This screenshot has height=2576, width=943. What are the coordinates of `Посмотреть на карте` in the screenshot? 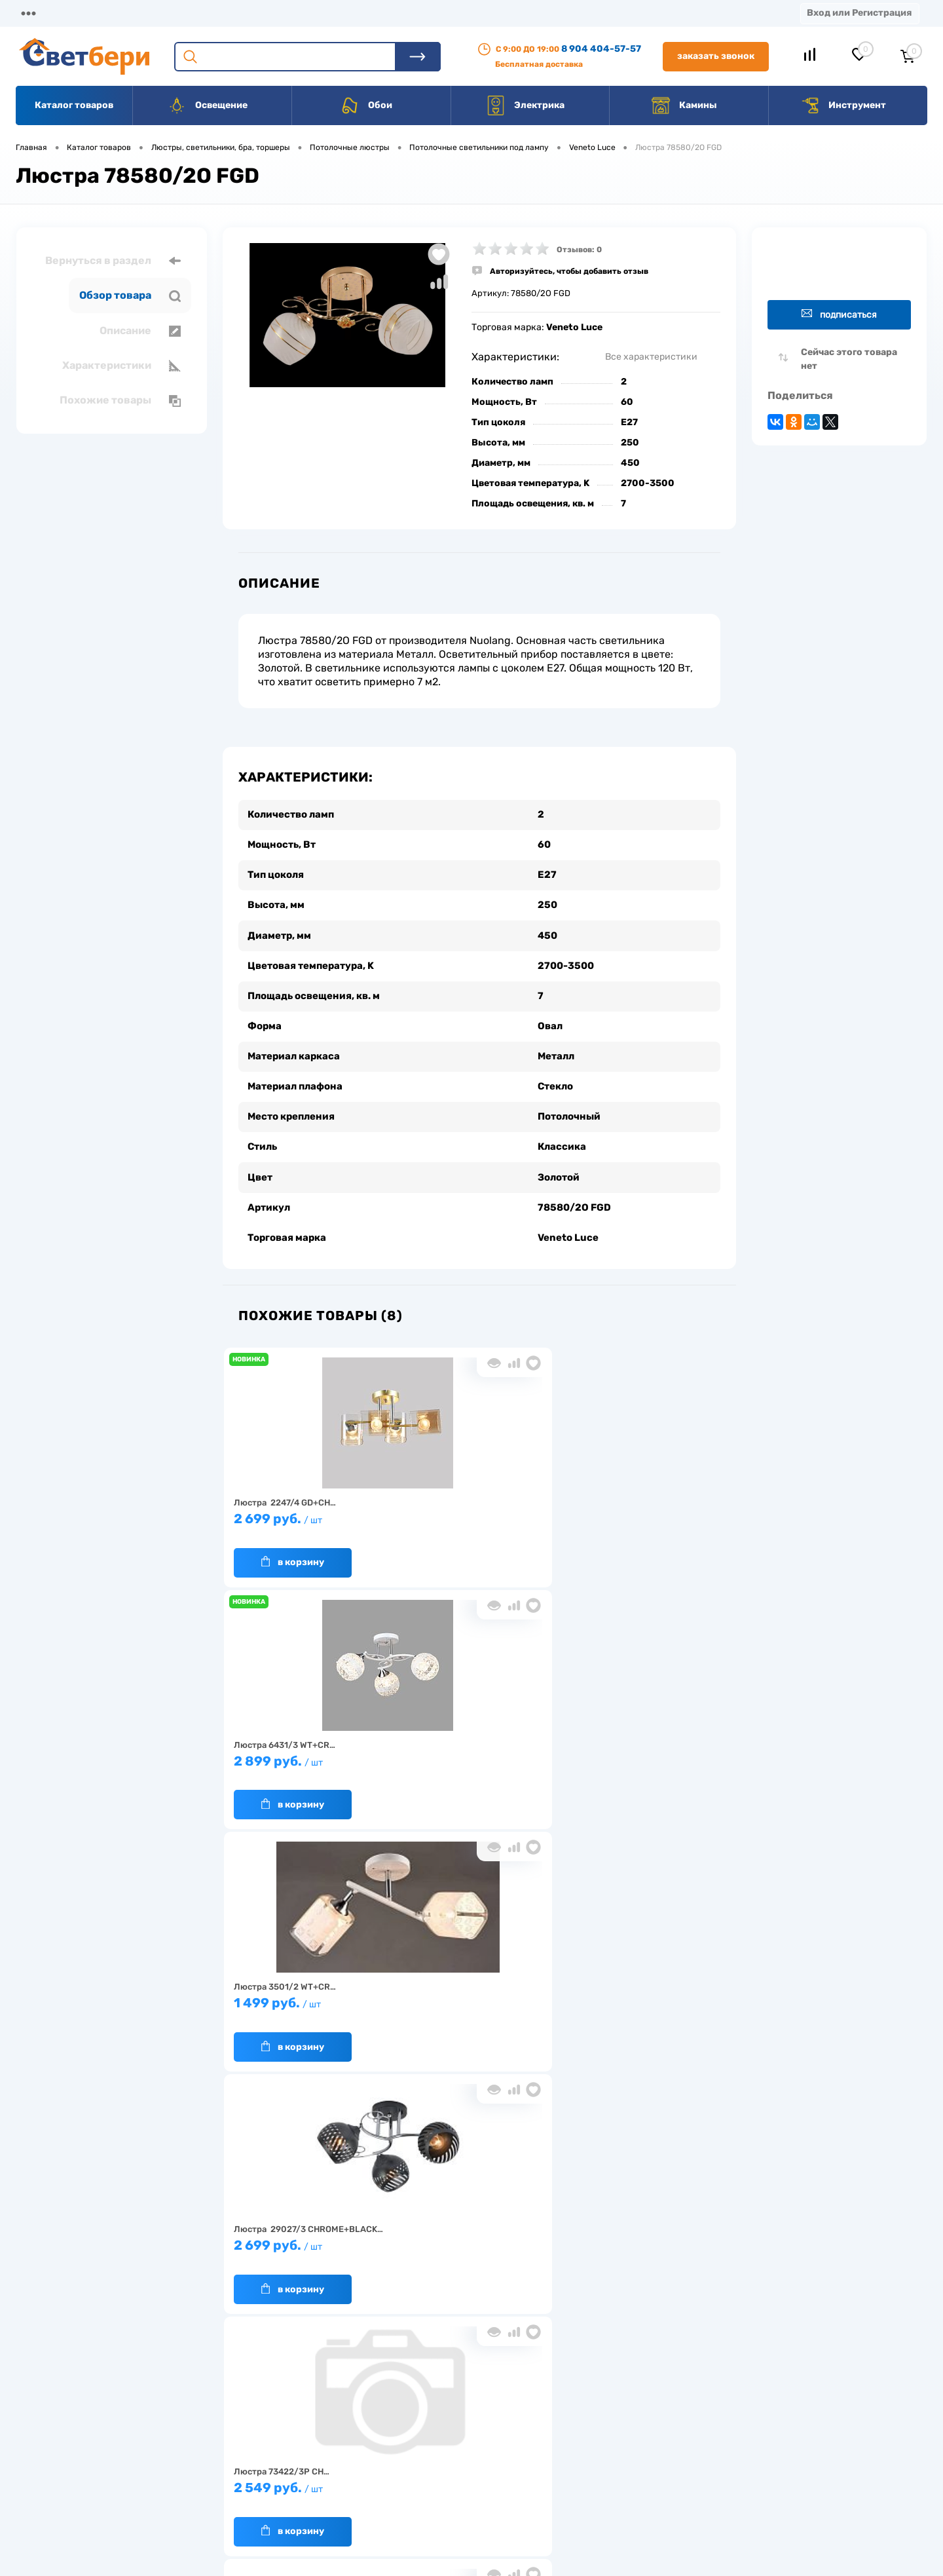 It's located at (751, 2403).